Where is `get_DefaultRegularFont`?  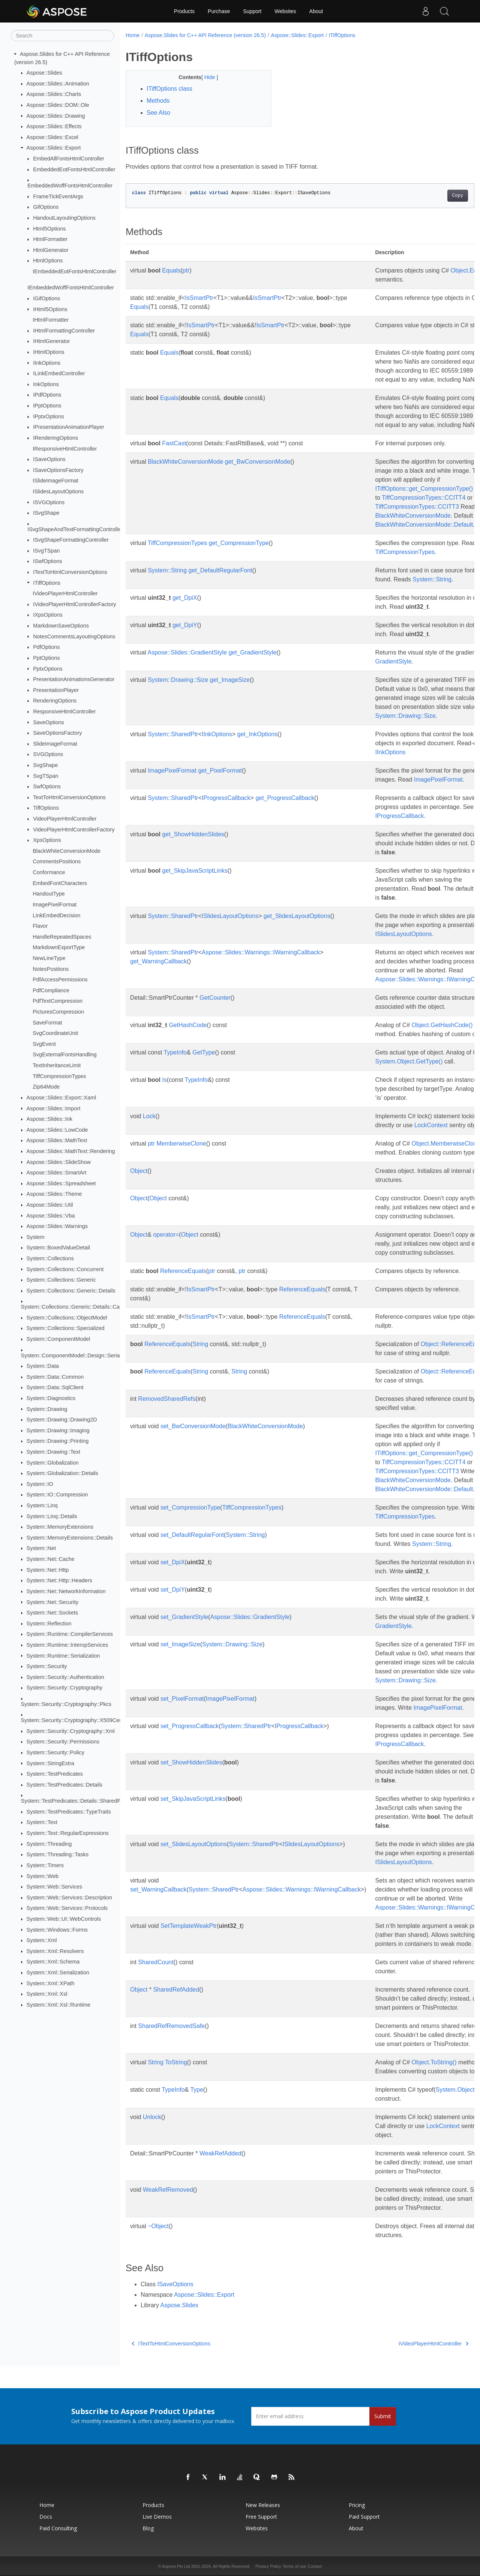 get_DefaultRegularFont is located at coordinates (220, 570).